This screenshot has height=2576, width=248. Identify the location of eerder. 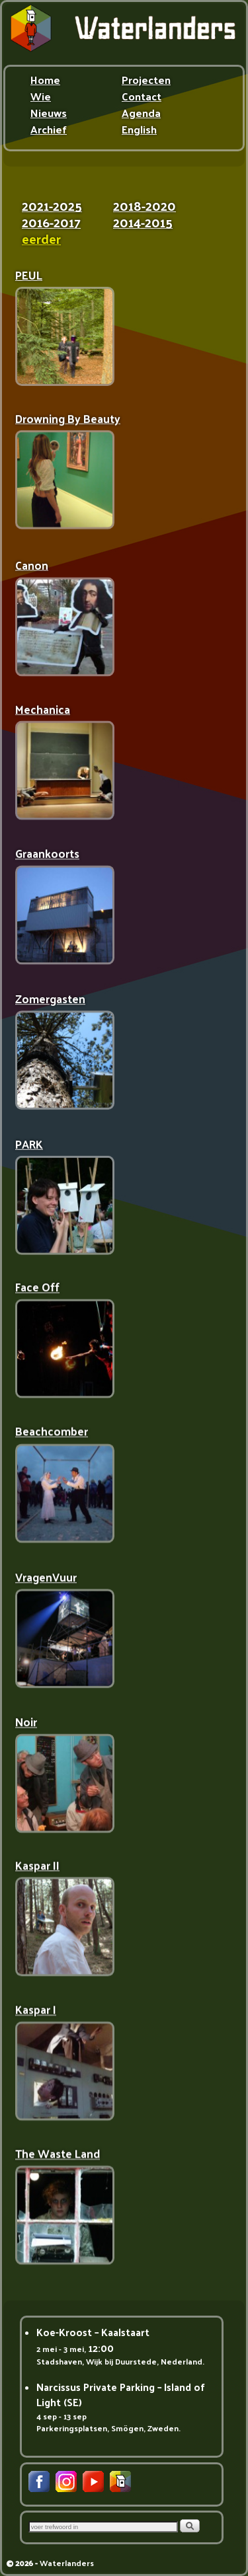
(41, 241).